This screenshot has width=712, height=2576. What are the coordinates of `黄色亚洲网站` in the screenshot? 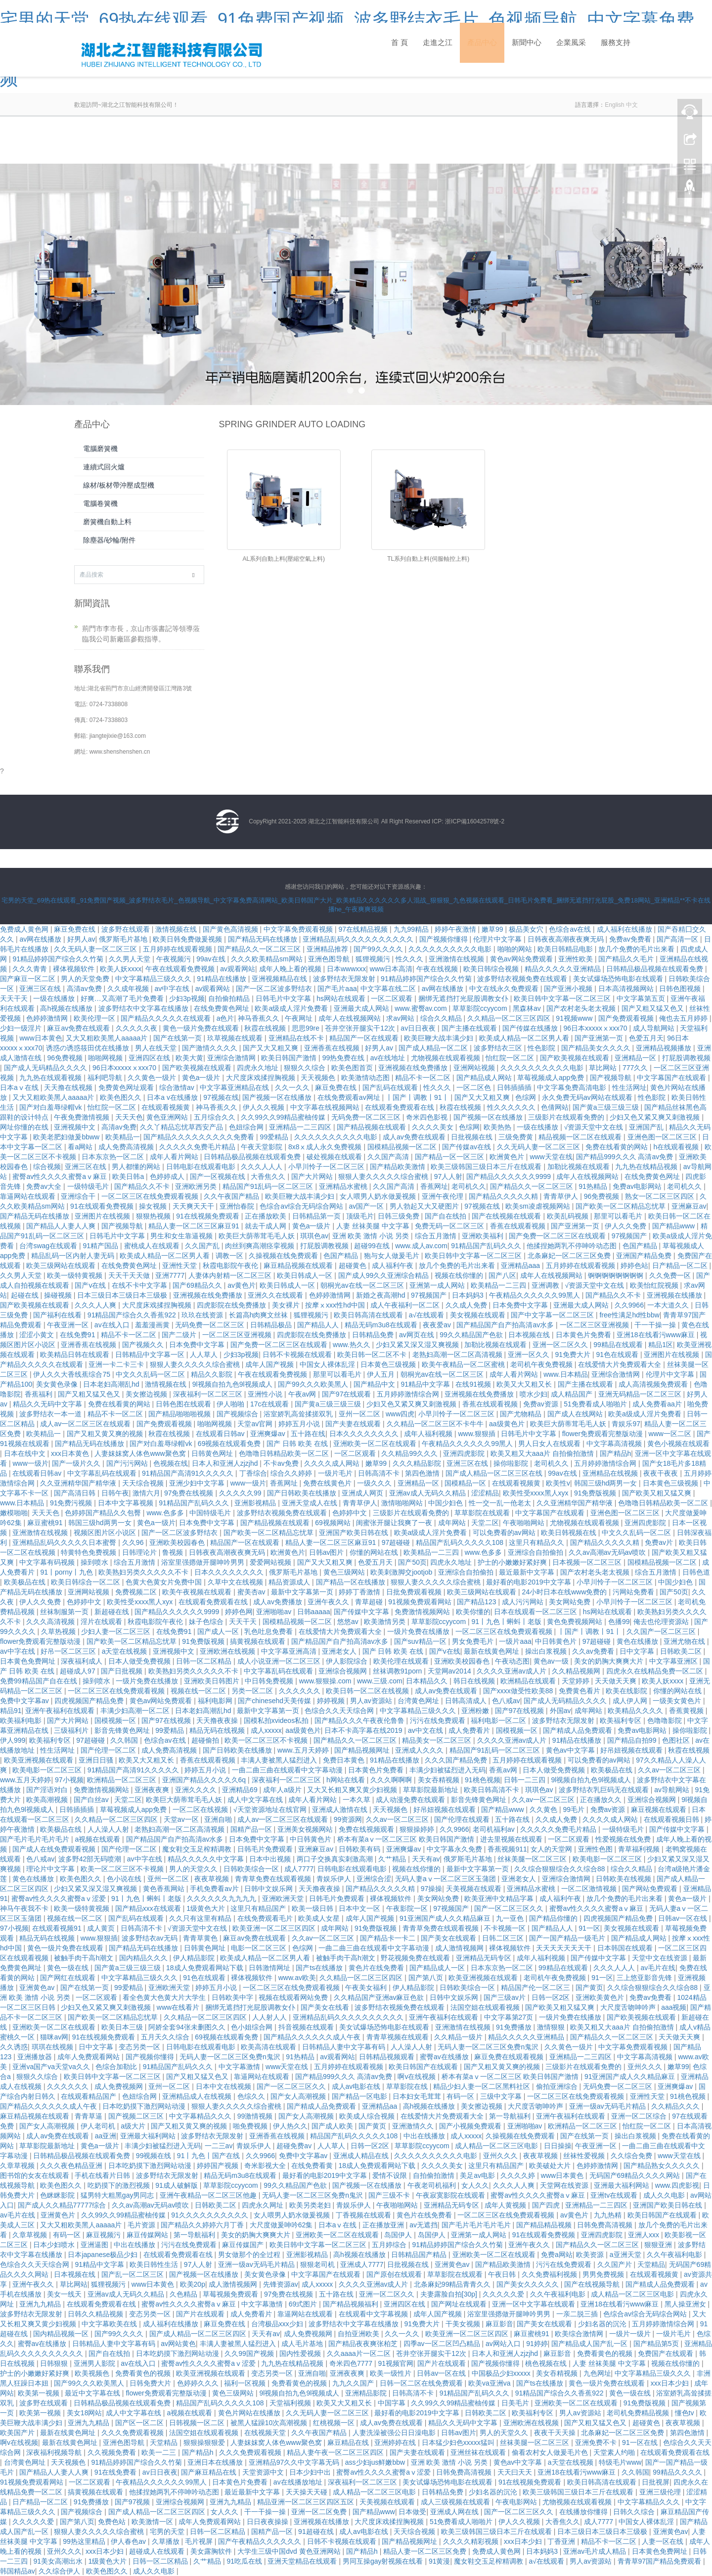 It's located at (168, 1117).